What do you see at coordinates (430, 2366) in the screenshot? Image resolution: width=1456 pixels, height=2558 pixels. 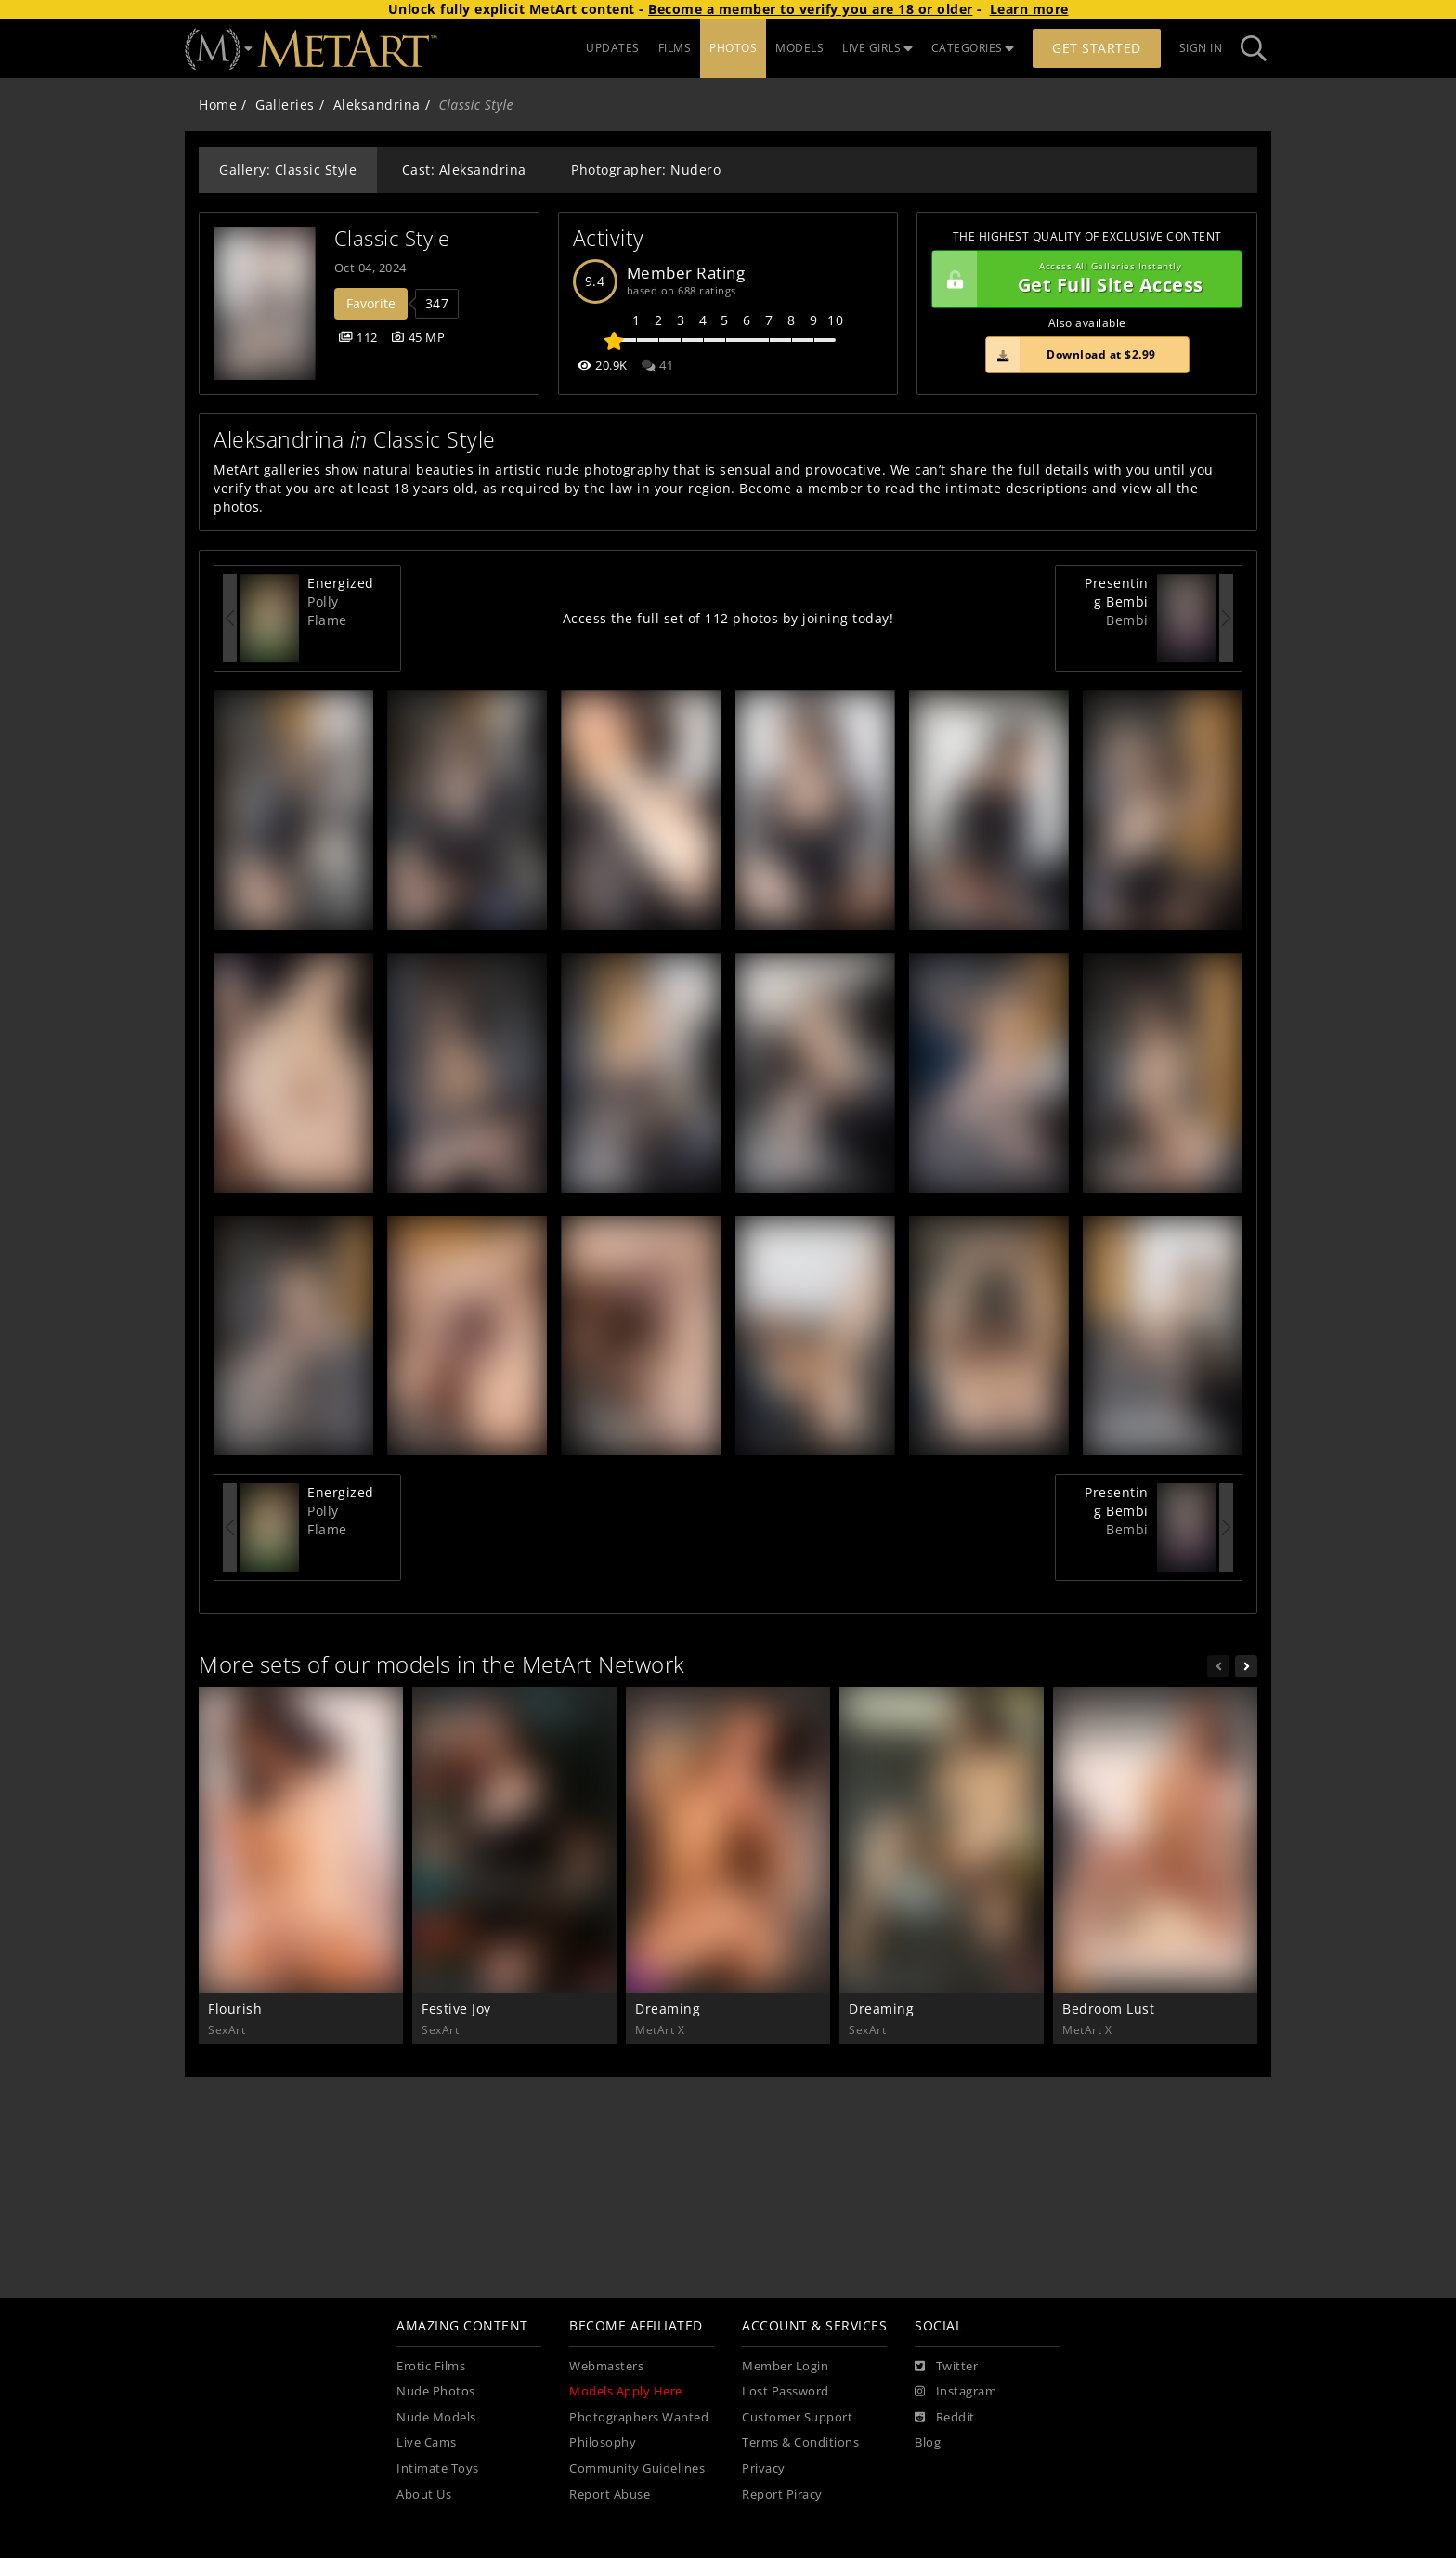 I see `Erotic Films` at bounding box center [430, 2366].